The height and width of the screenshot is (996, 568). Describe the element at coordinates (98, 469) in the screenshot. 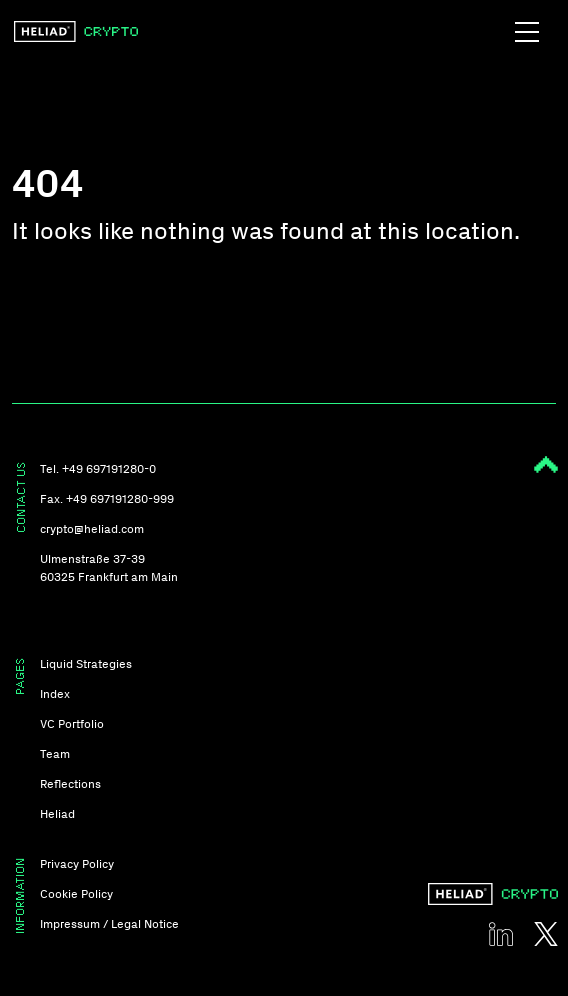

I see `Tel. +49 697191280-0` at that location.